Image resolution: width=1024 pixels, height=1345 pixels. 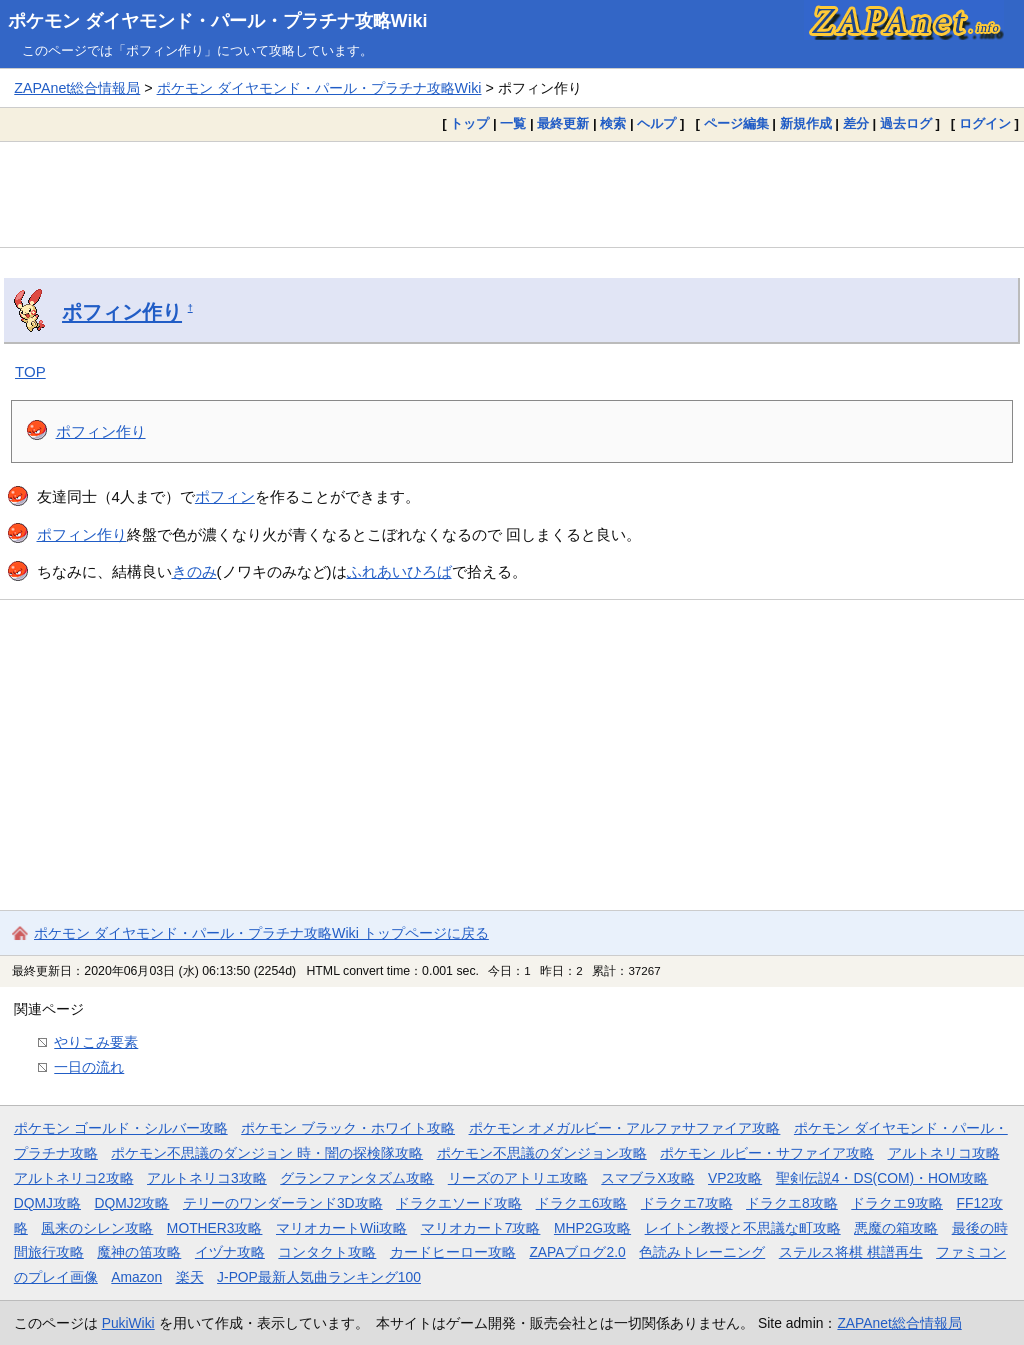 I want to click on グランファンタズム攻略, so click(x=357, y=1178).